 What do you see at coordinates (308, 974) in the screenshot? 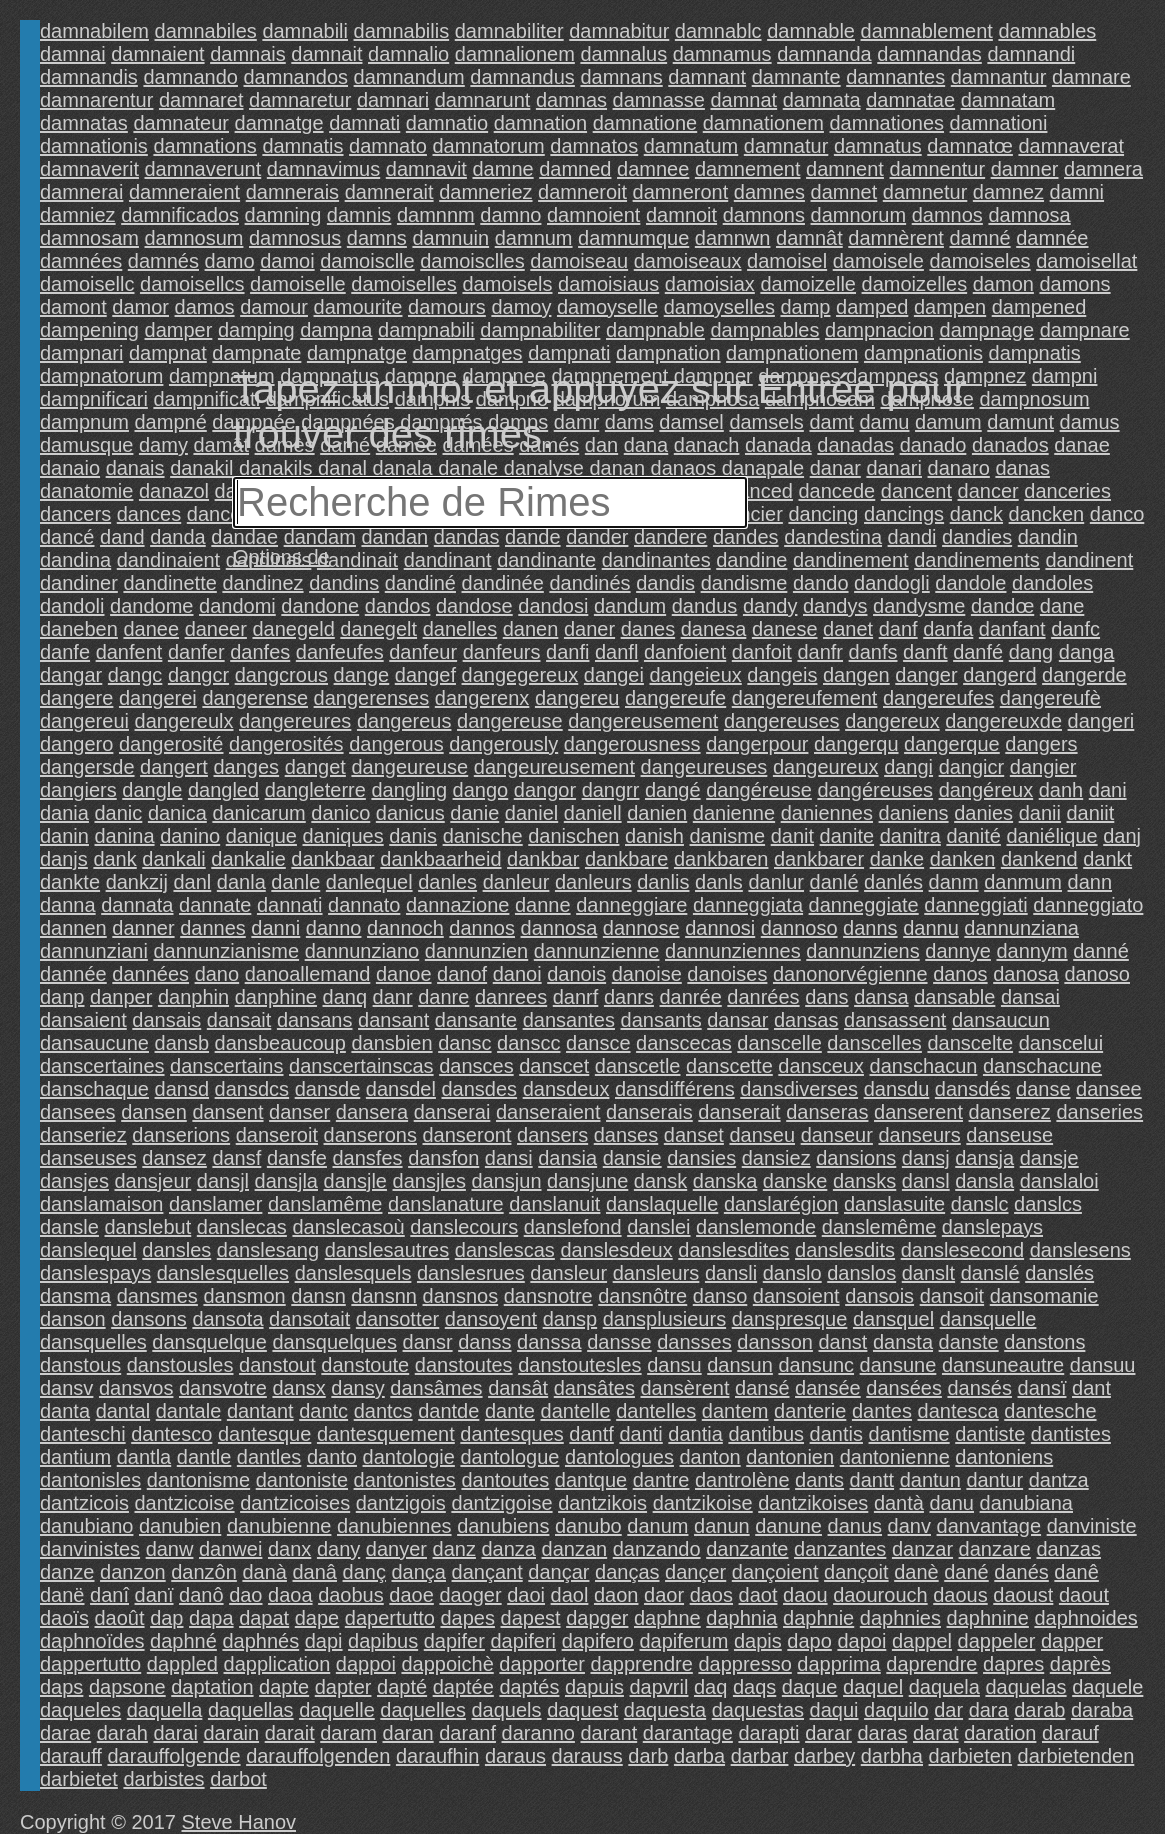
I see `danoallemand` at bounding box center [308, 974].